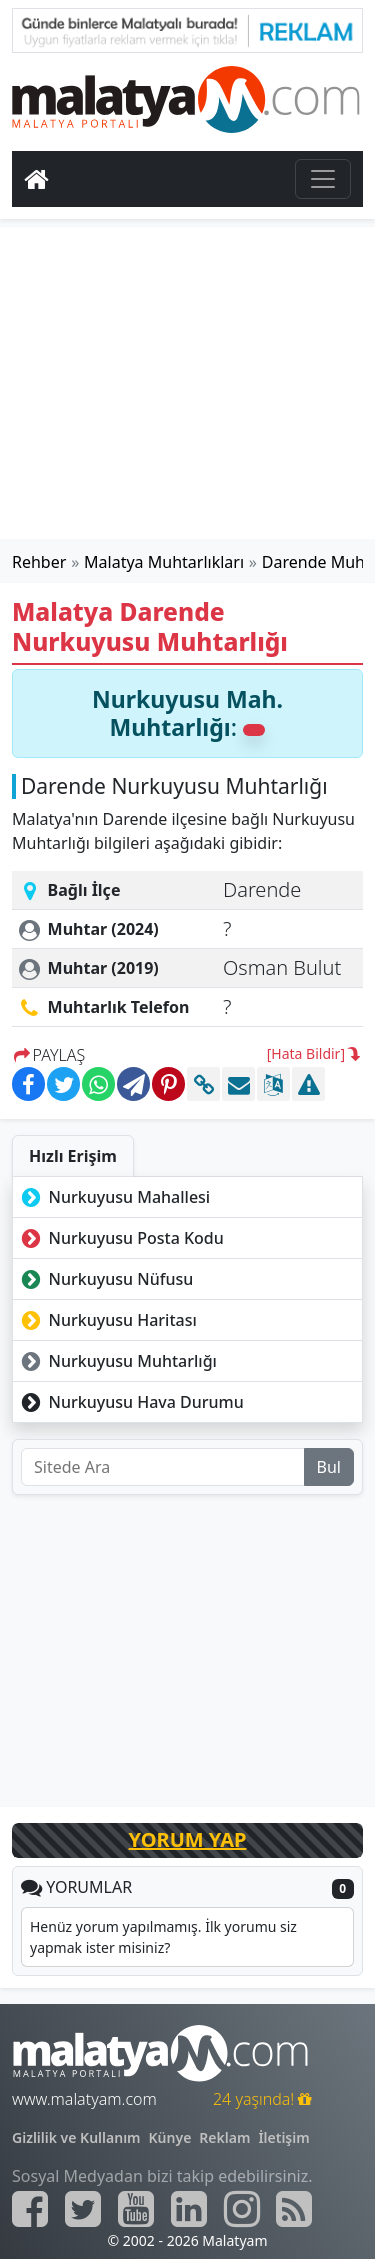  I want to click on Nurkuyusu Haritası, so click(107, 1320).